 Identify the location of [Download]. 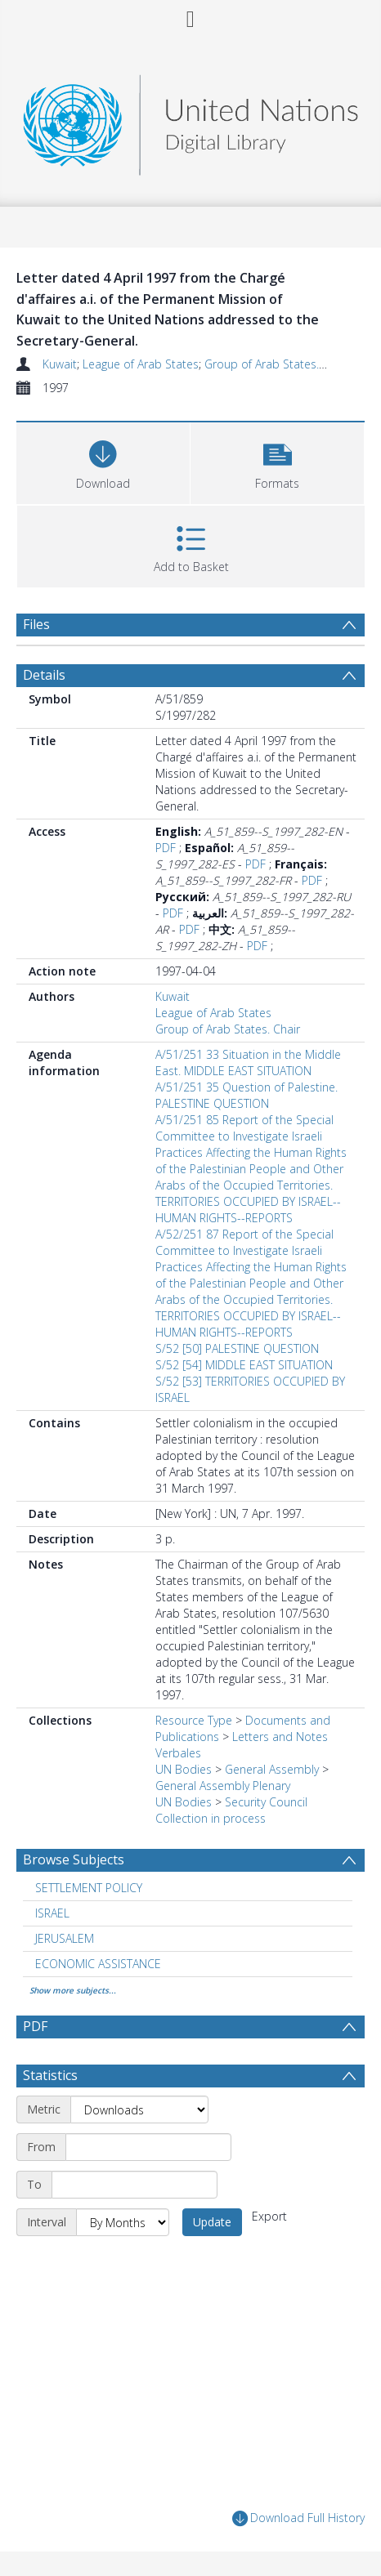
(103, 461).